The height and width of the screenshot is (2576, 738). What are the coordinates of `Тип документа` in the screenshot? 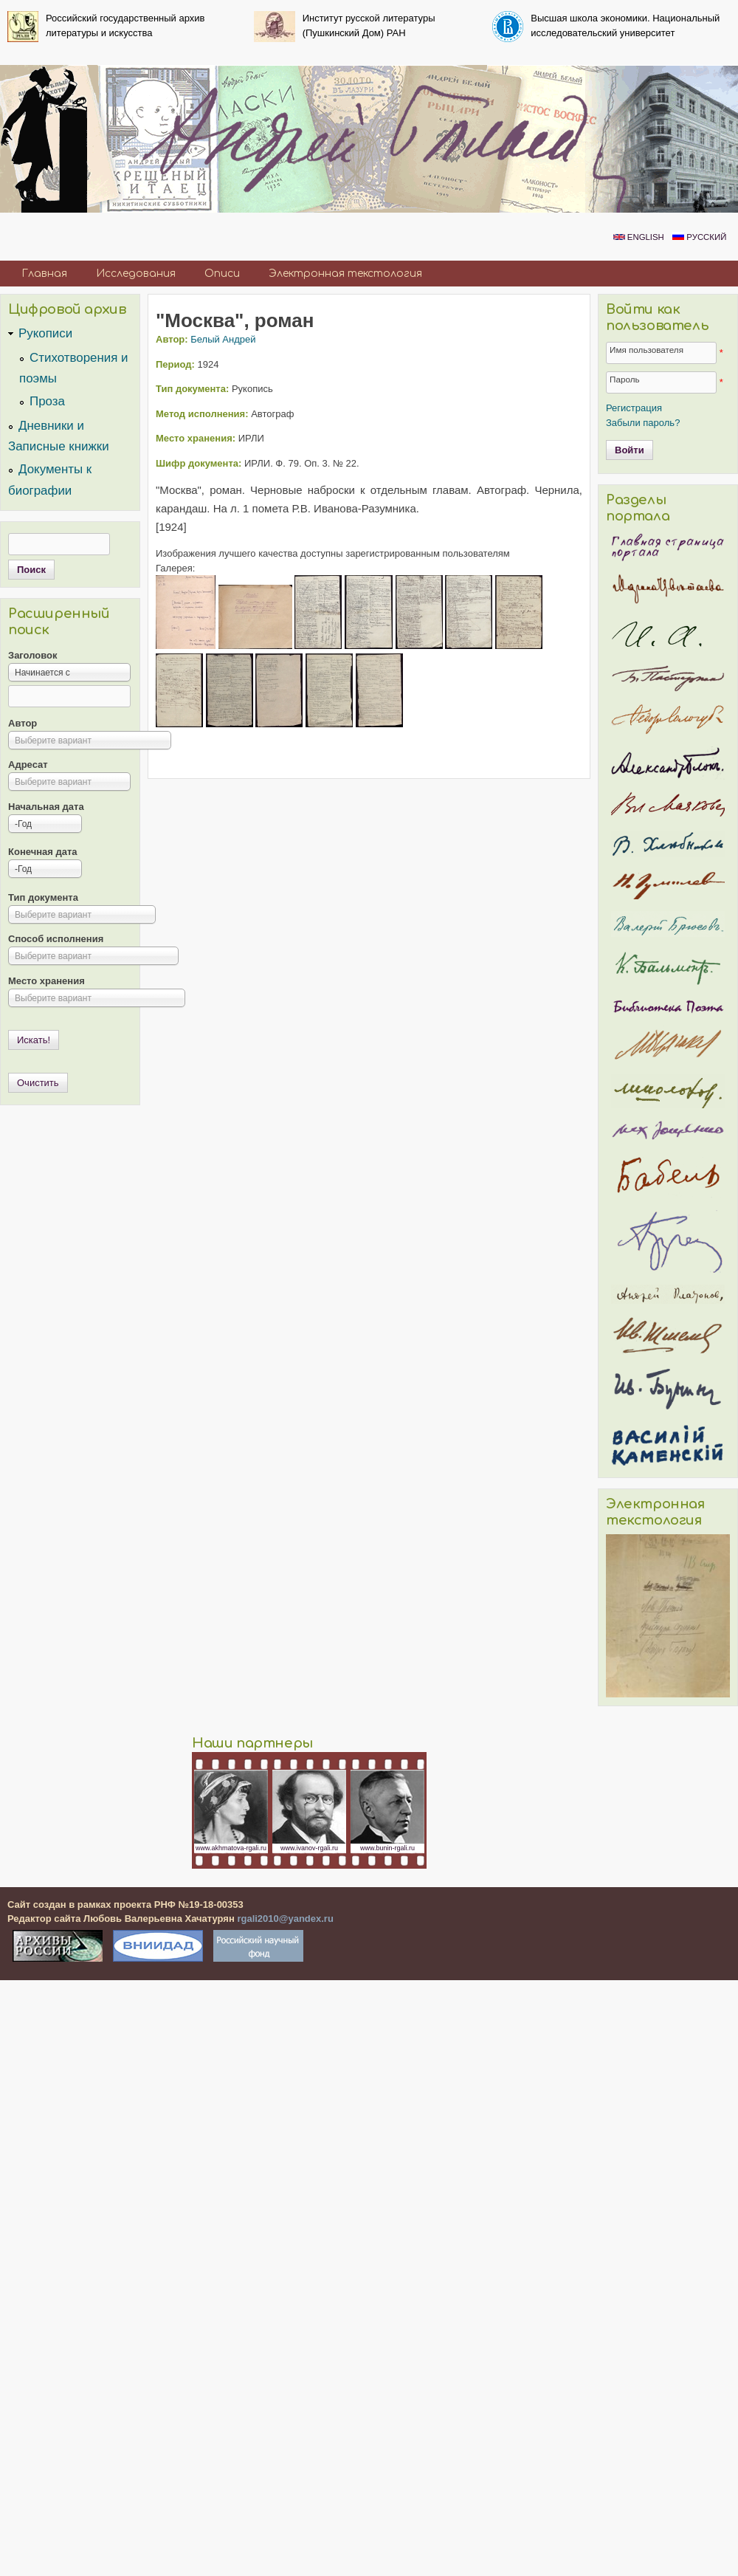 It's located at (43, 897).